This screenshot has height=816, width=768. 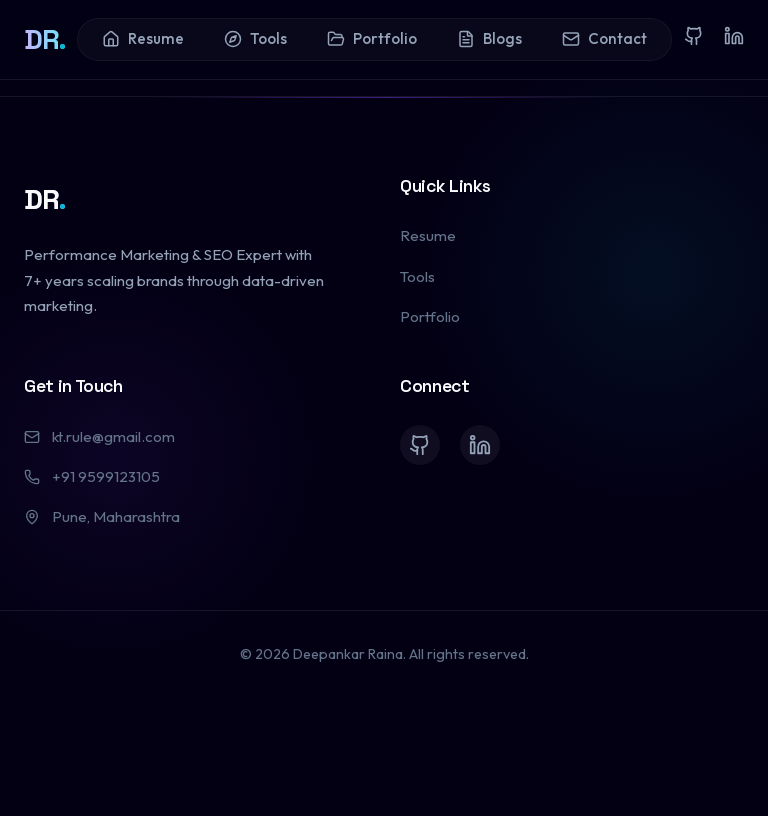 I want to click on Tools, so click(x=255, y=38).